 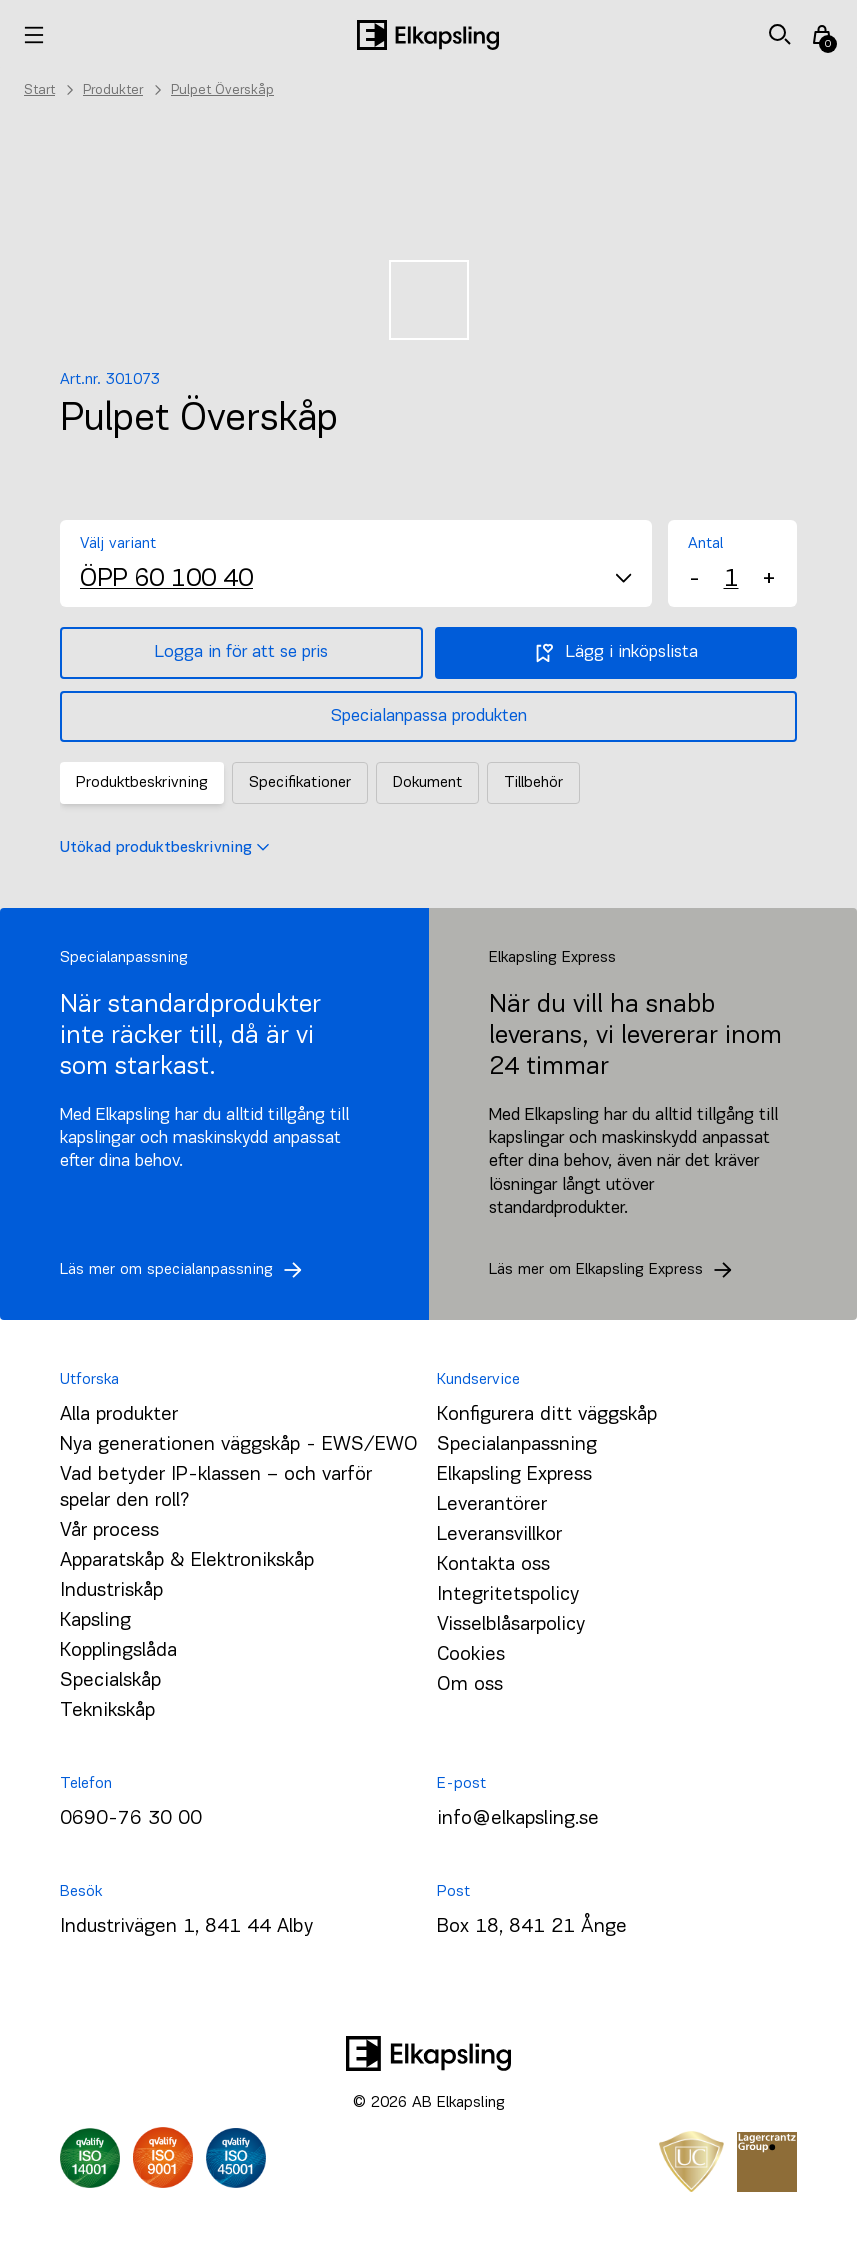 What do you see at coordinates (511, 1625) in the screenshot?
I see `Visselblåsarpolicy` at bounding box center [511, 1625].